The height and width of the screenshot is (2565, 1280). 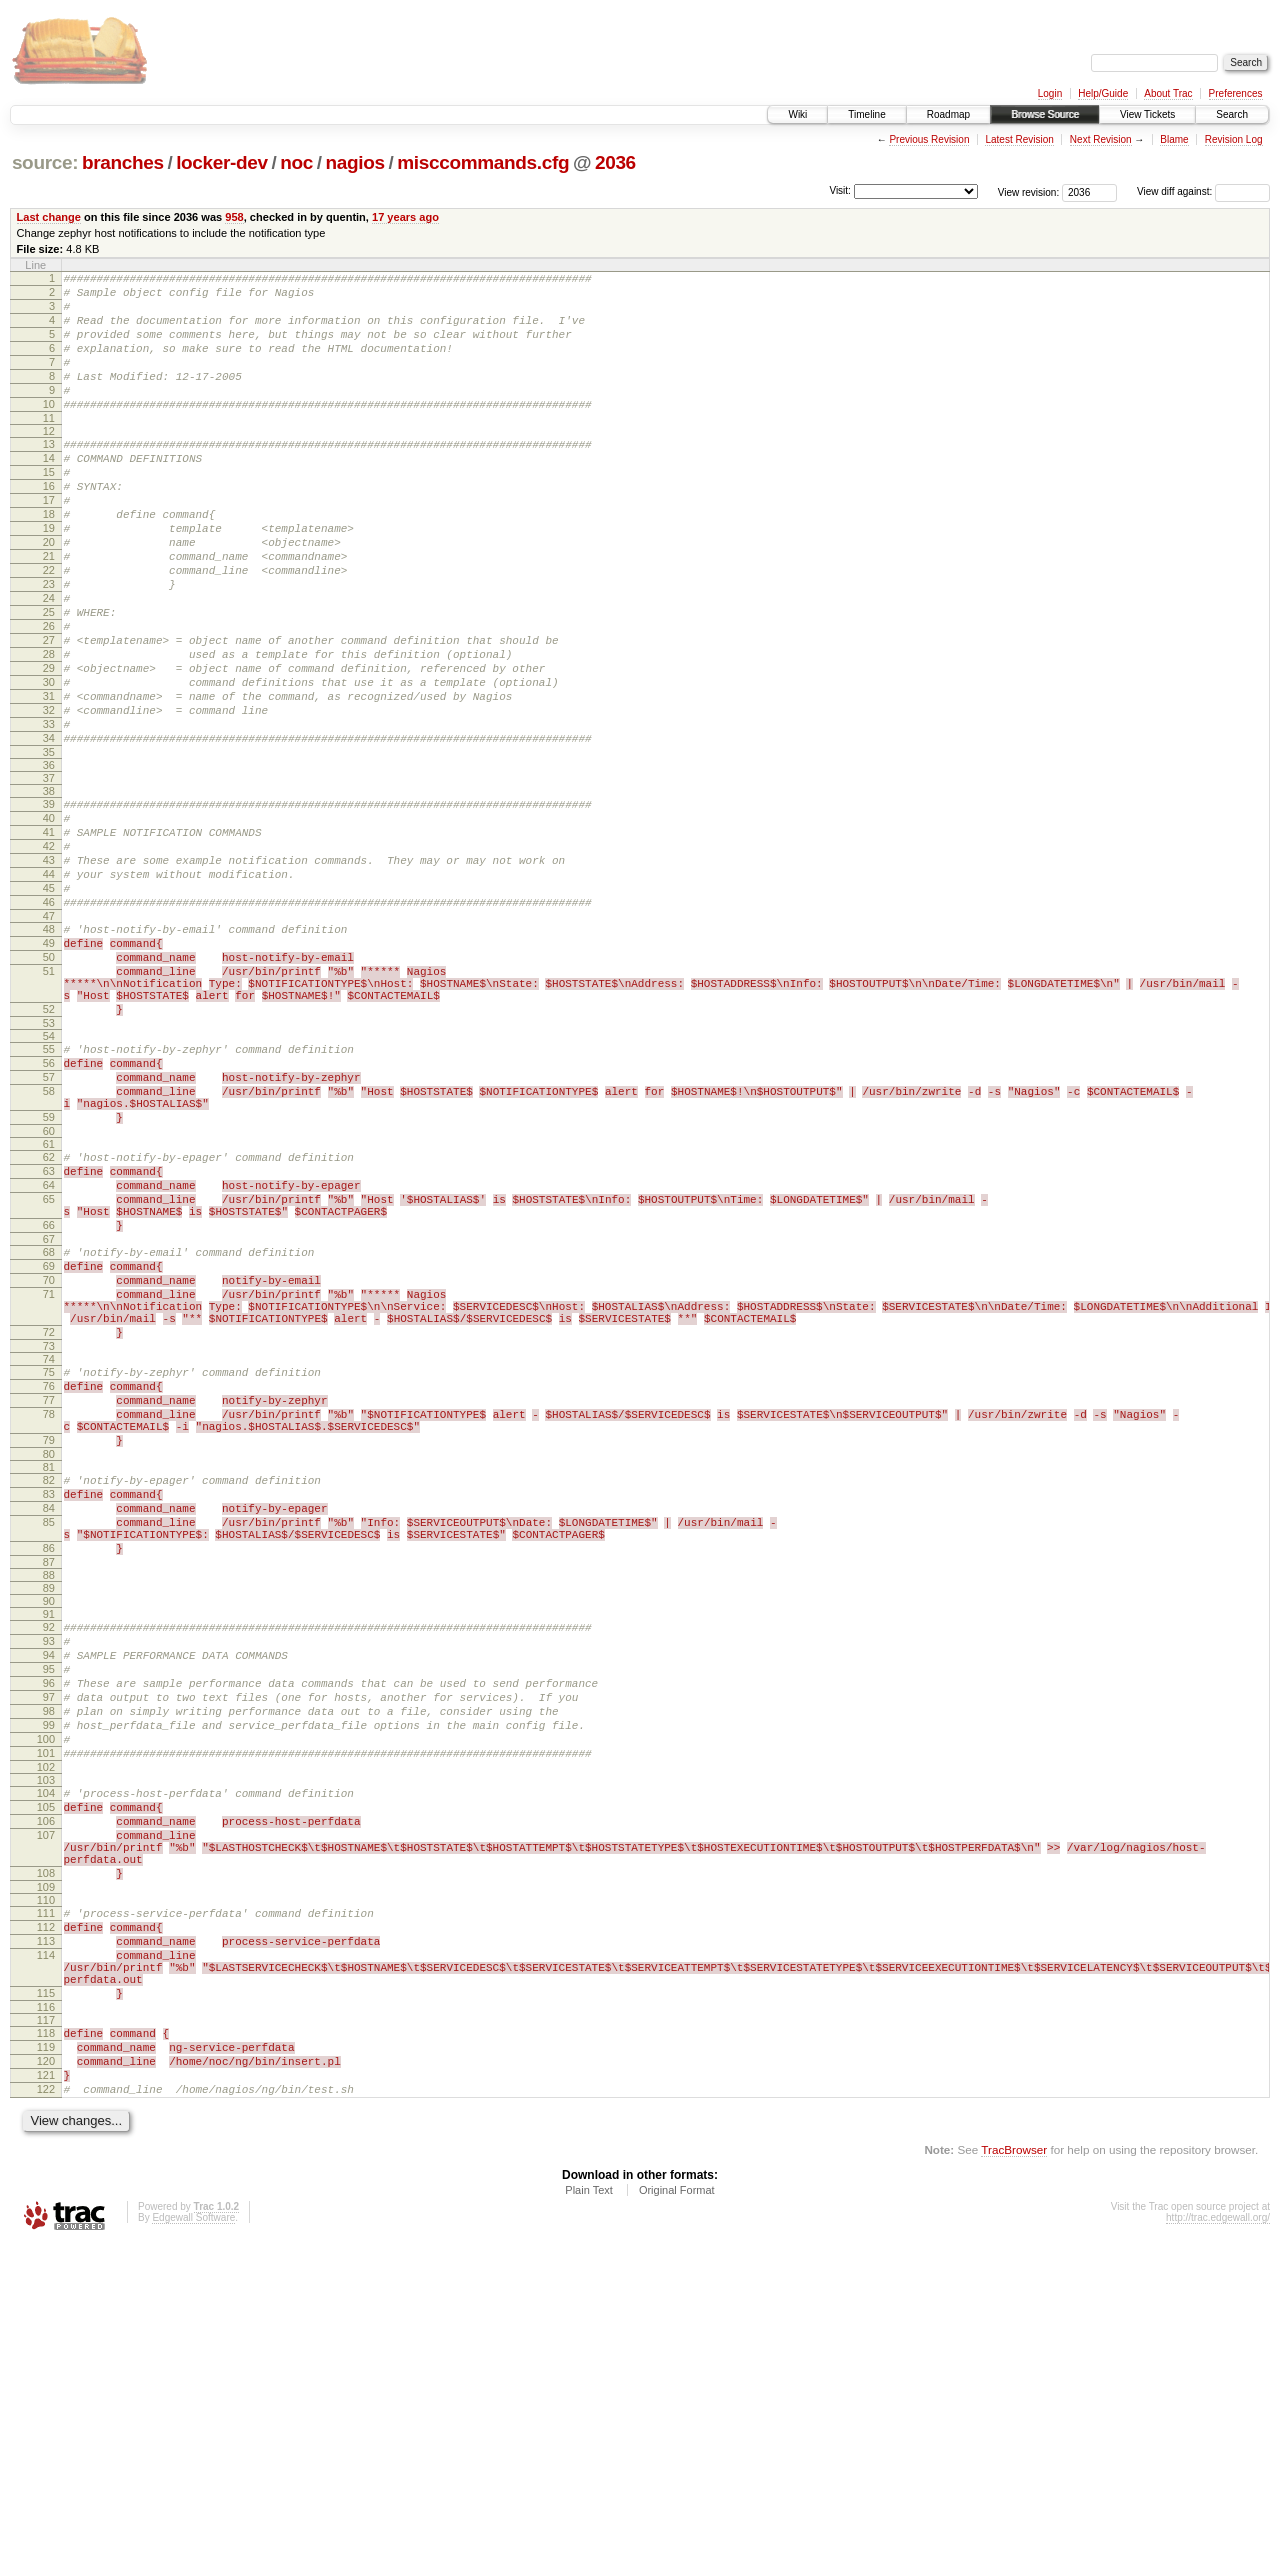 I want to click on 90, so click(x=49, y=1835).